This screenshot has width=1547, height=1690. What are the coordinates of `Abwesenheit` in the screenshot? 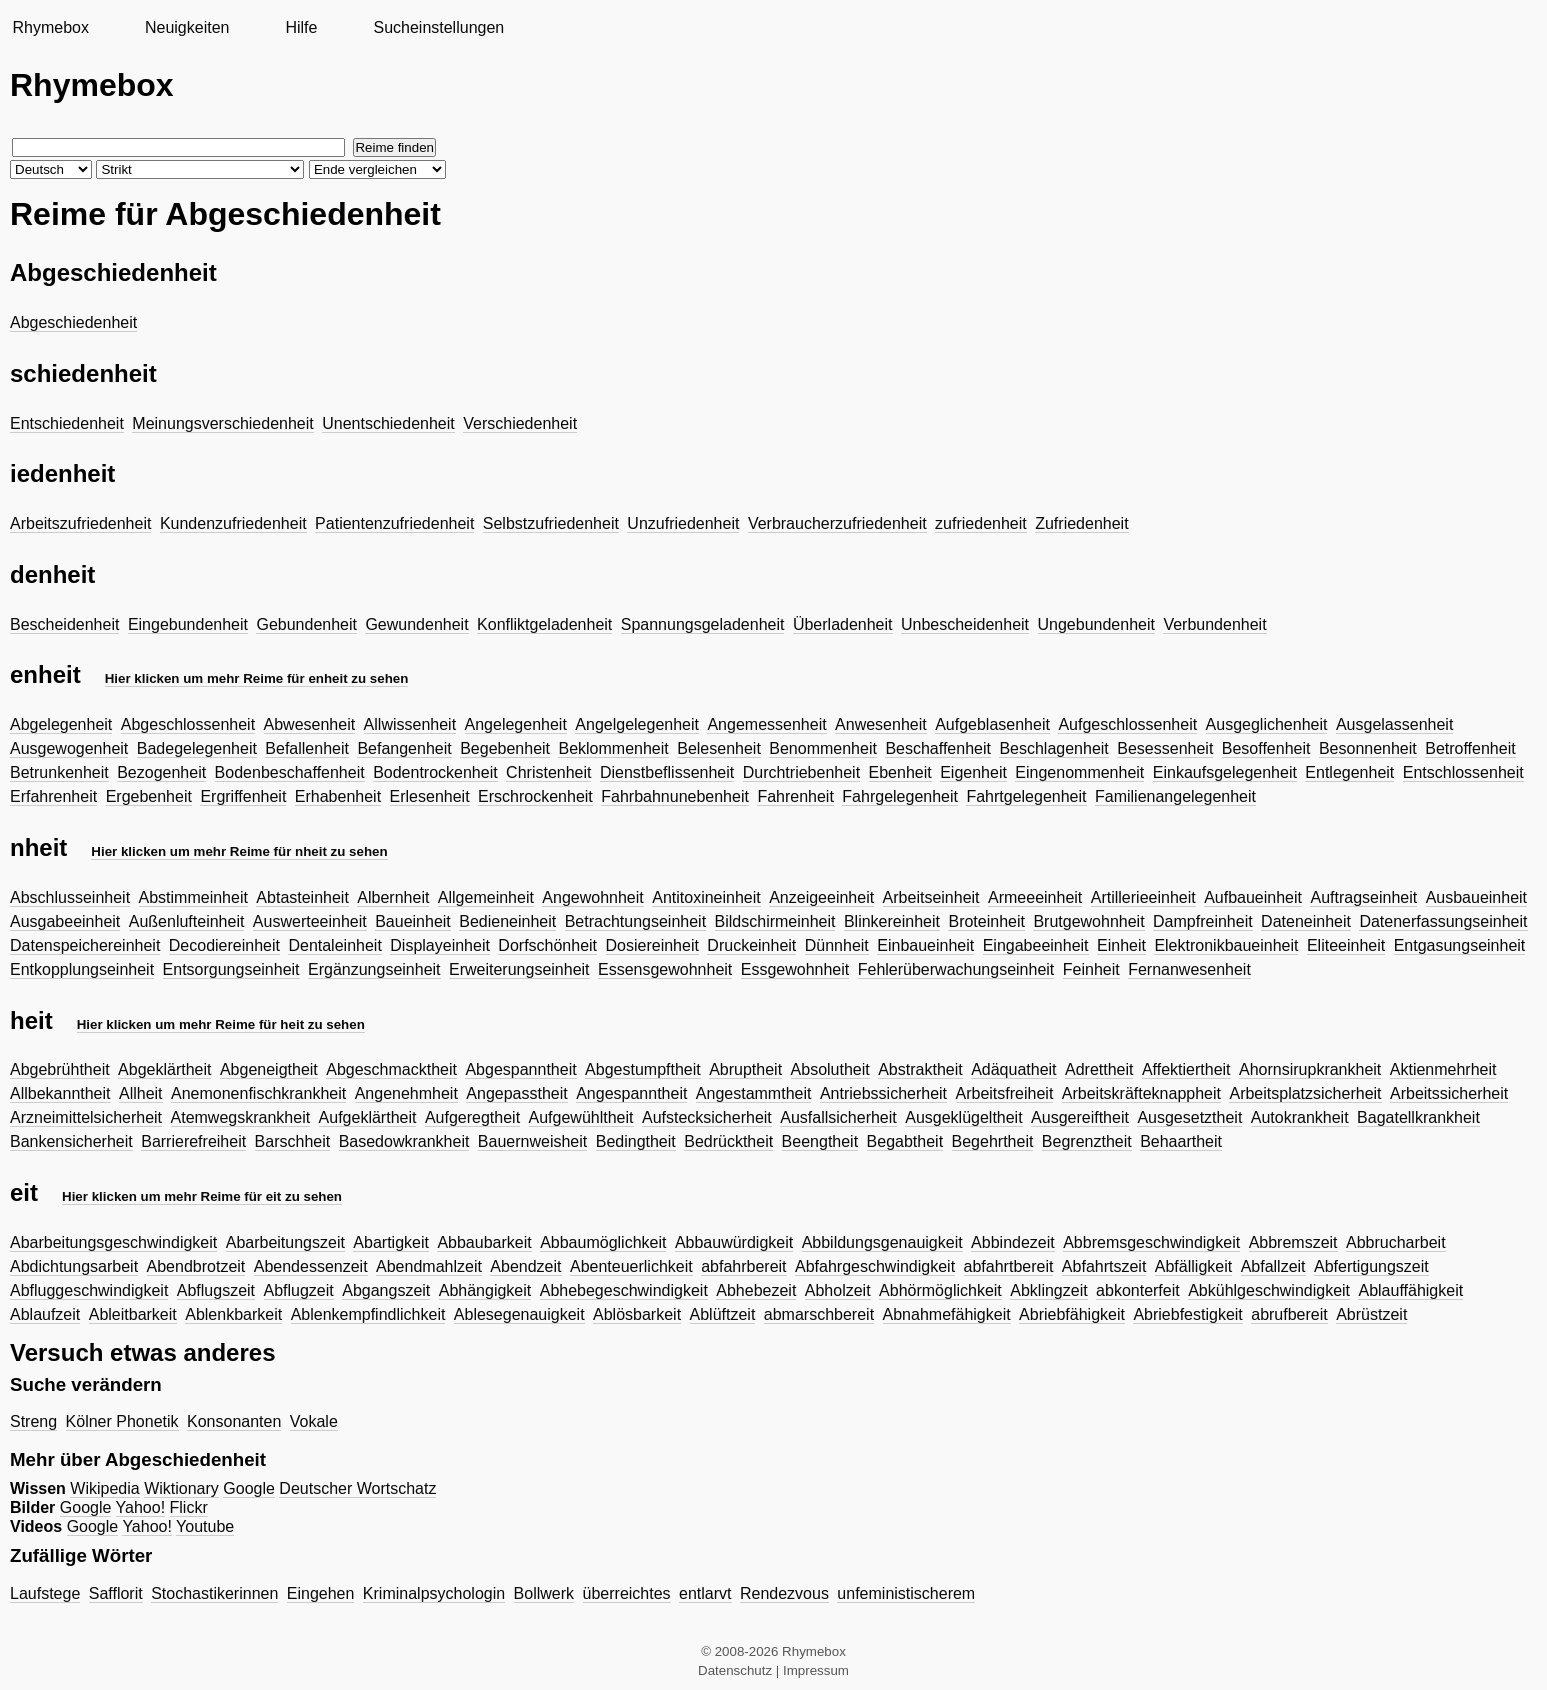 It's located at (310, 724).